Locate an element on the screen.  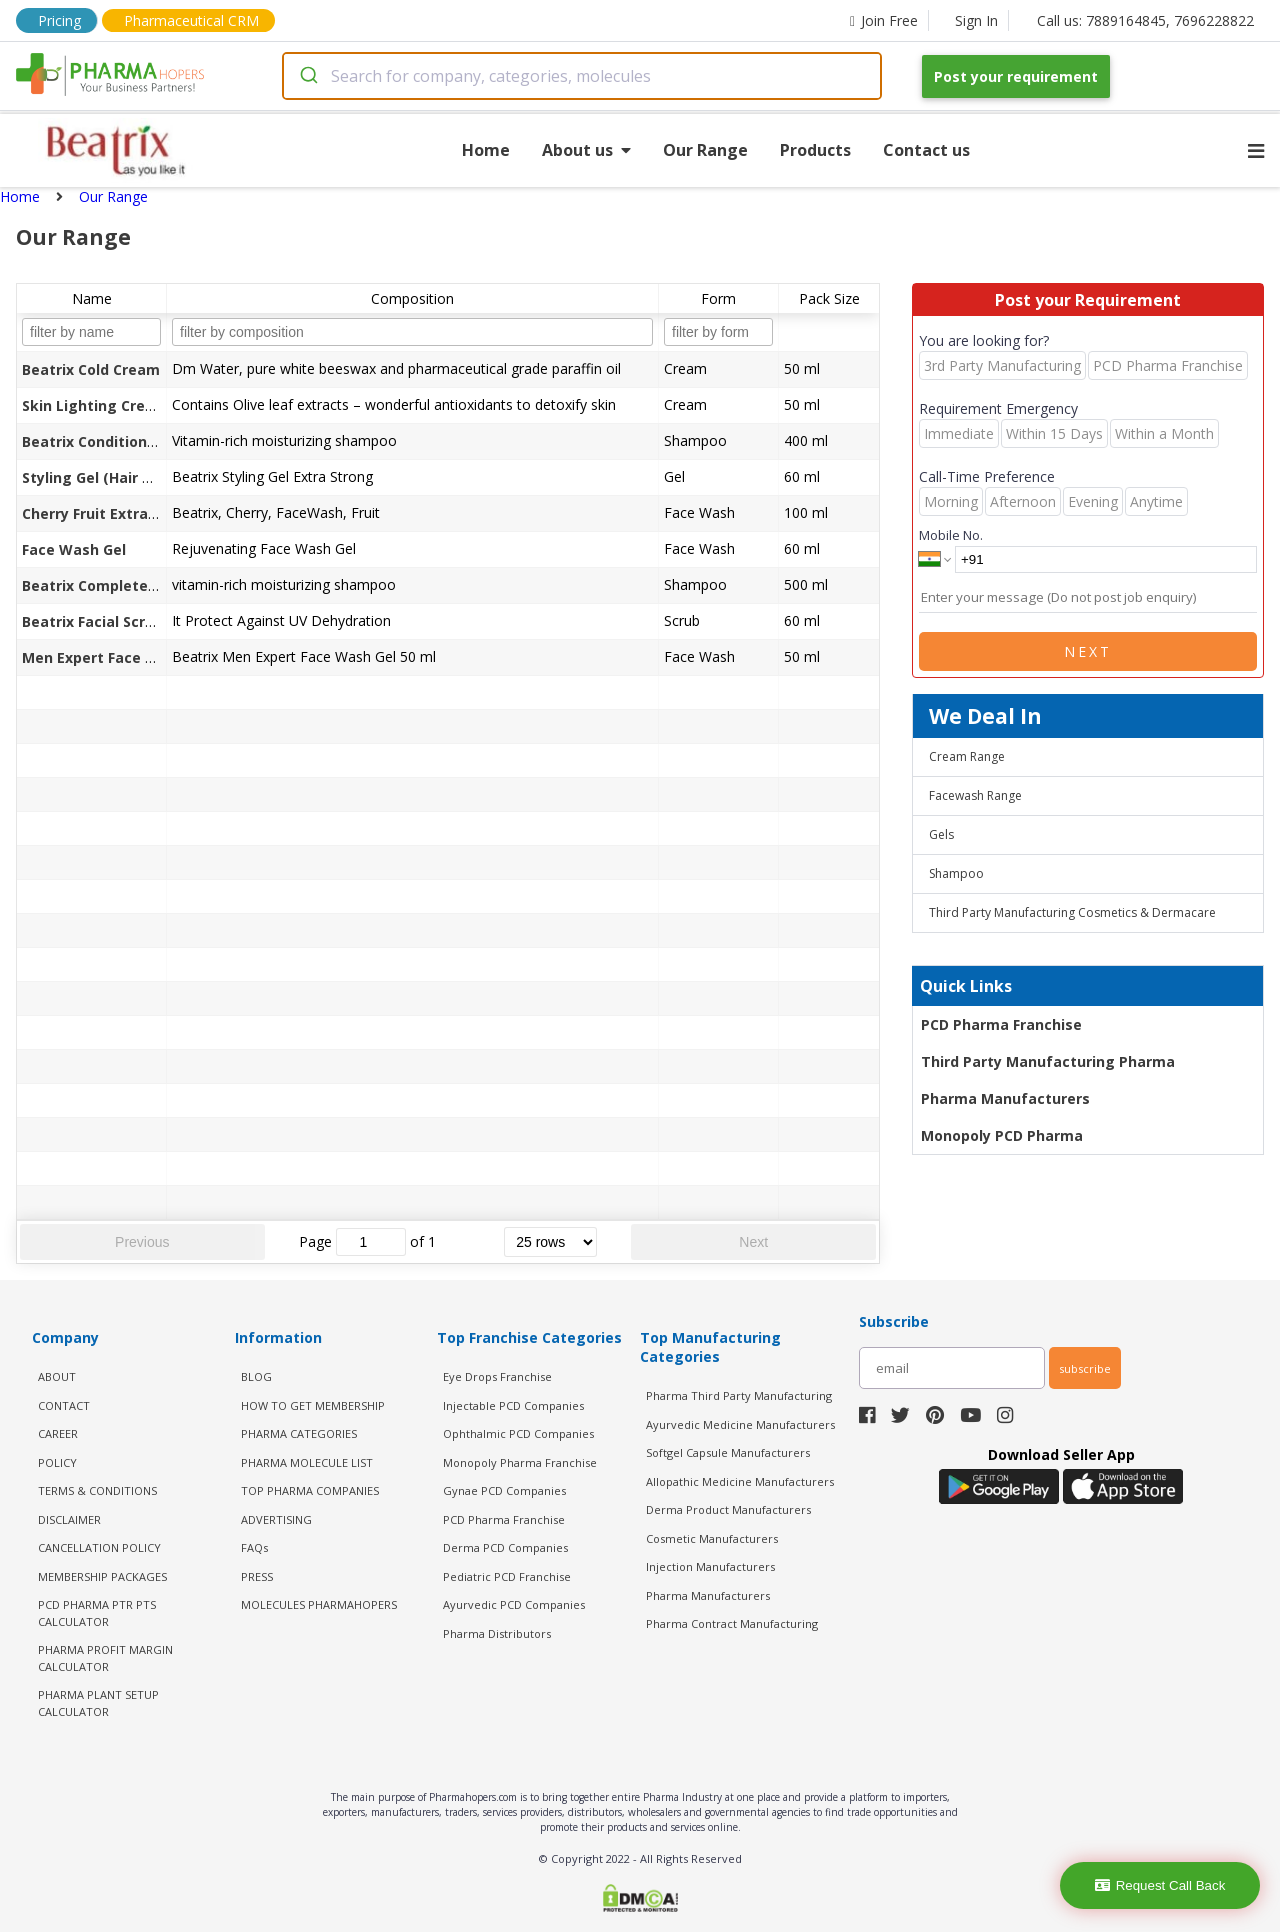
Home is located at coordinates (486, 150).